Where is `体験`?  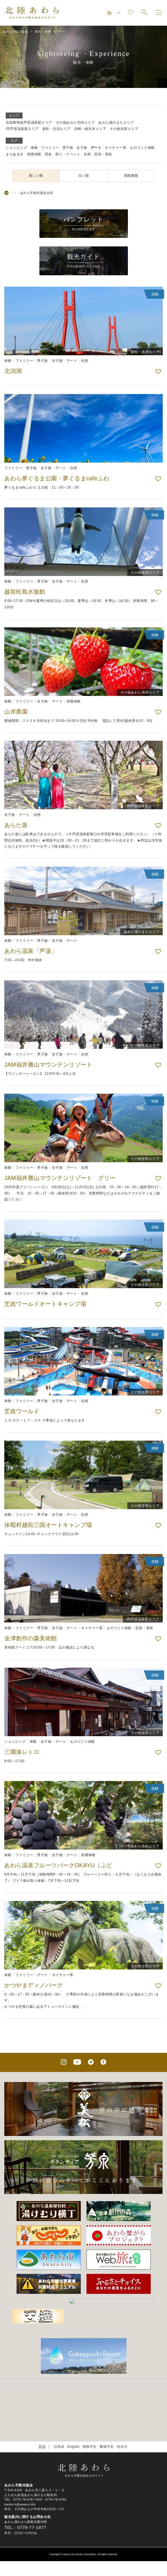
体験 is located at coordinates (34, 148).